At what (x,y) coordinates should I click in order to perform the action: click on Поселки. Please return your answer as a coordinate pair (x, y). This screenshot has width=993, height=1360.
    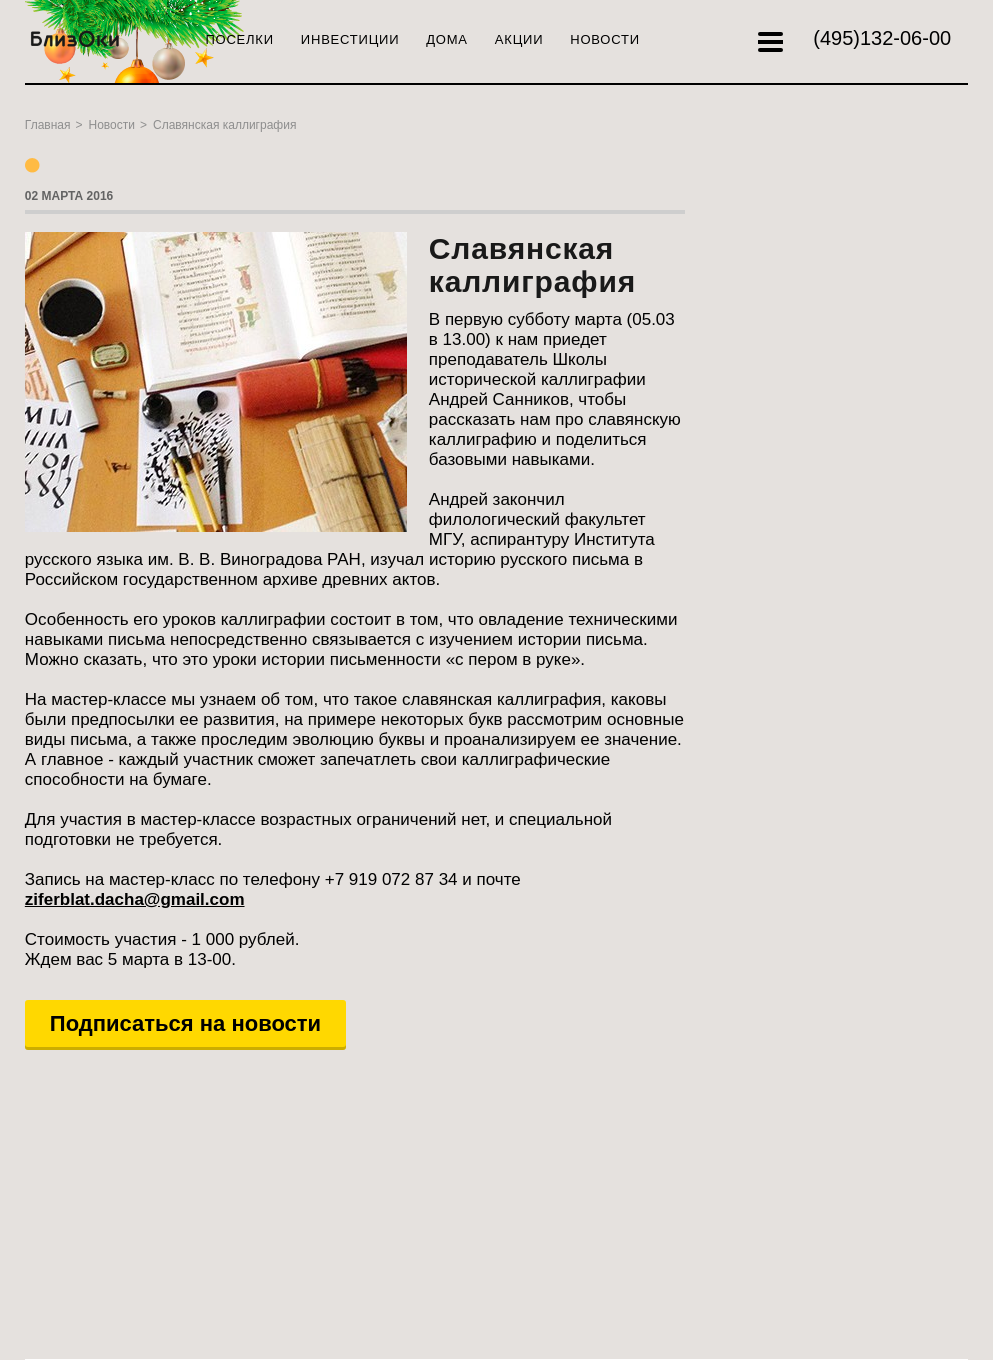
    Looking at the image, I should click on (239, 39).